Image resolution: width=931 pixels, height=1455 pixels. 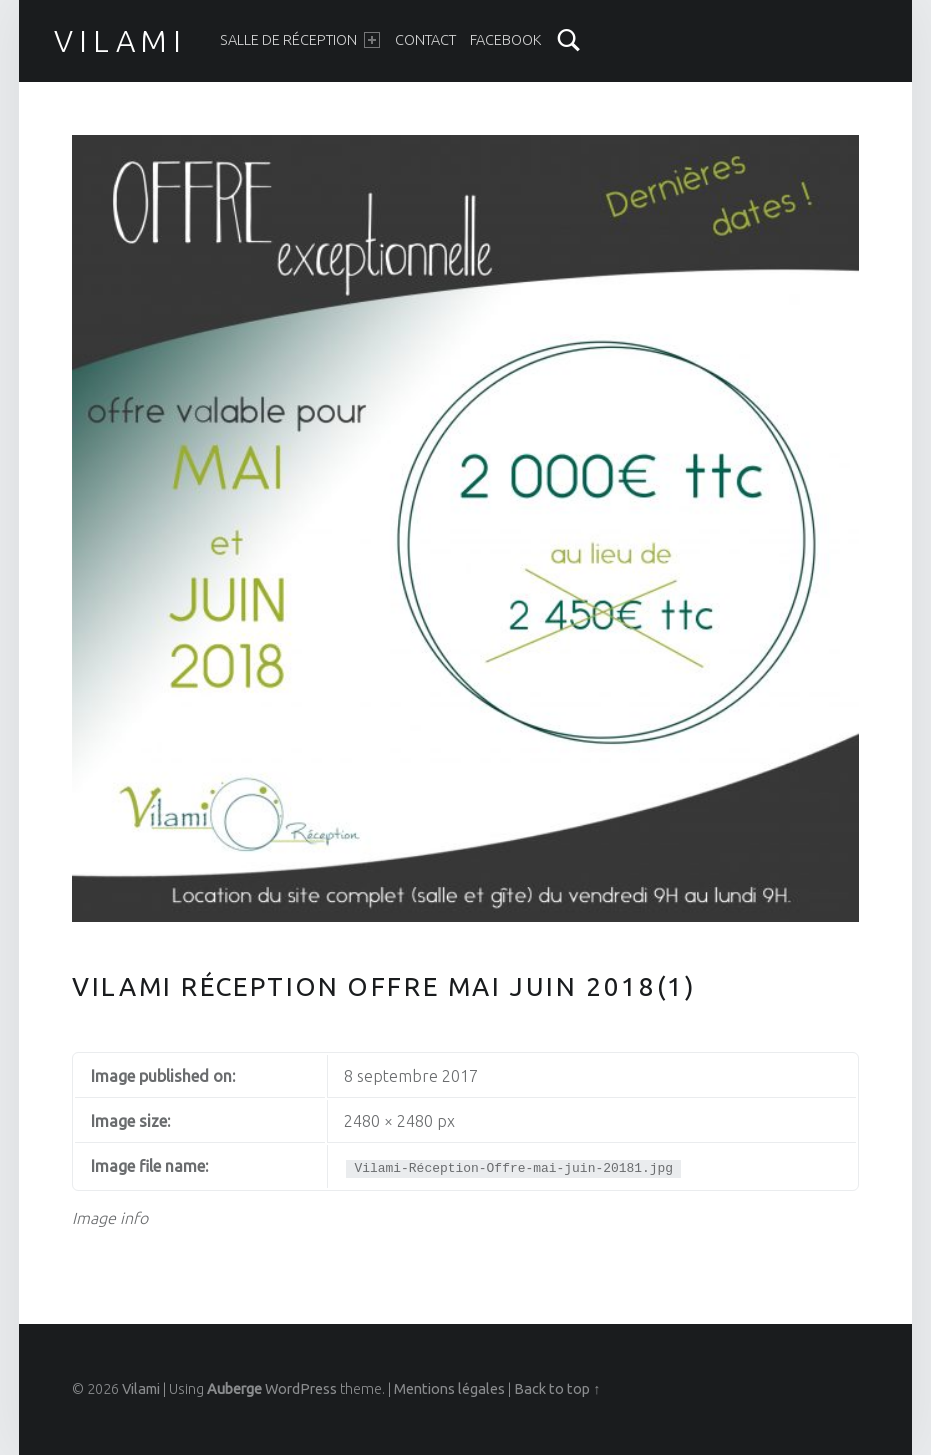 What do you see at coordinates (505, 40) in the screenshot?
I see `Facebook` at bounding box center [505, 40].